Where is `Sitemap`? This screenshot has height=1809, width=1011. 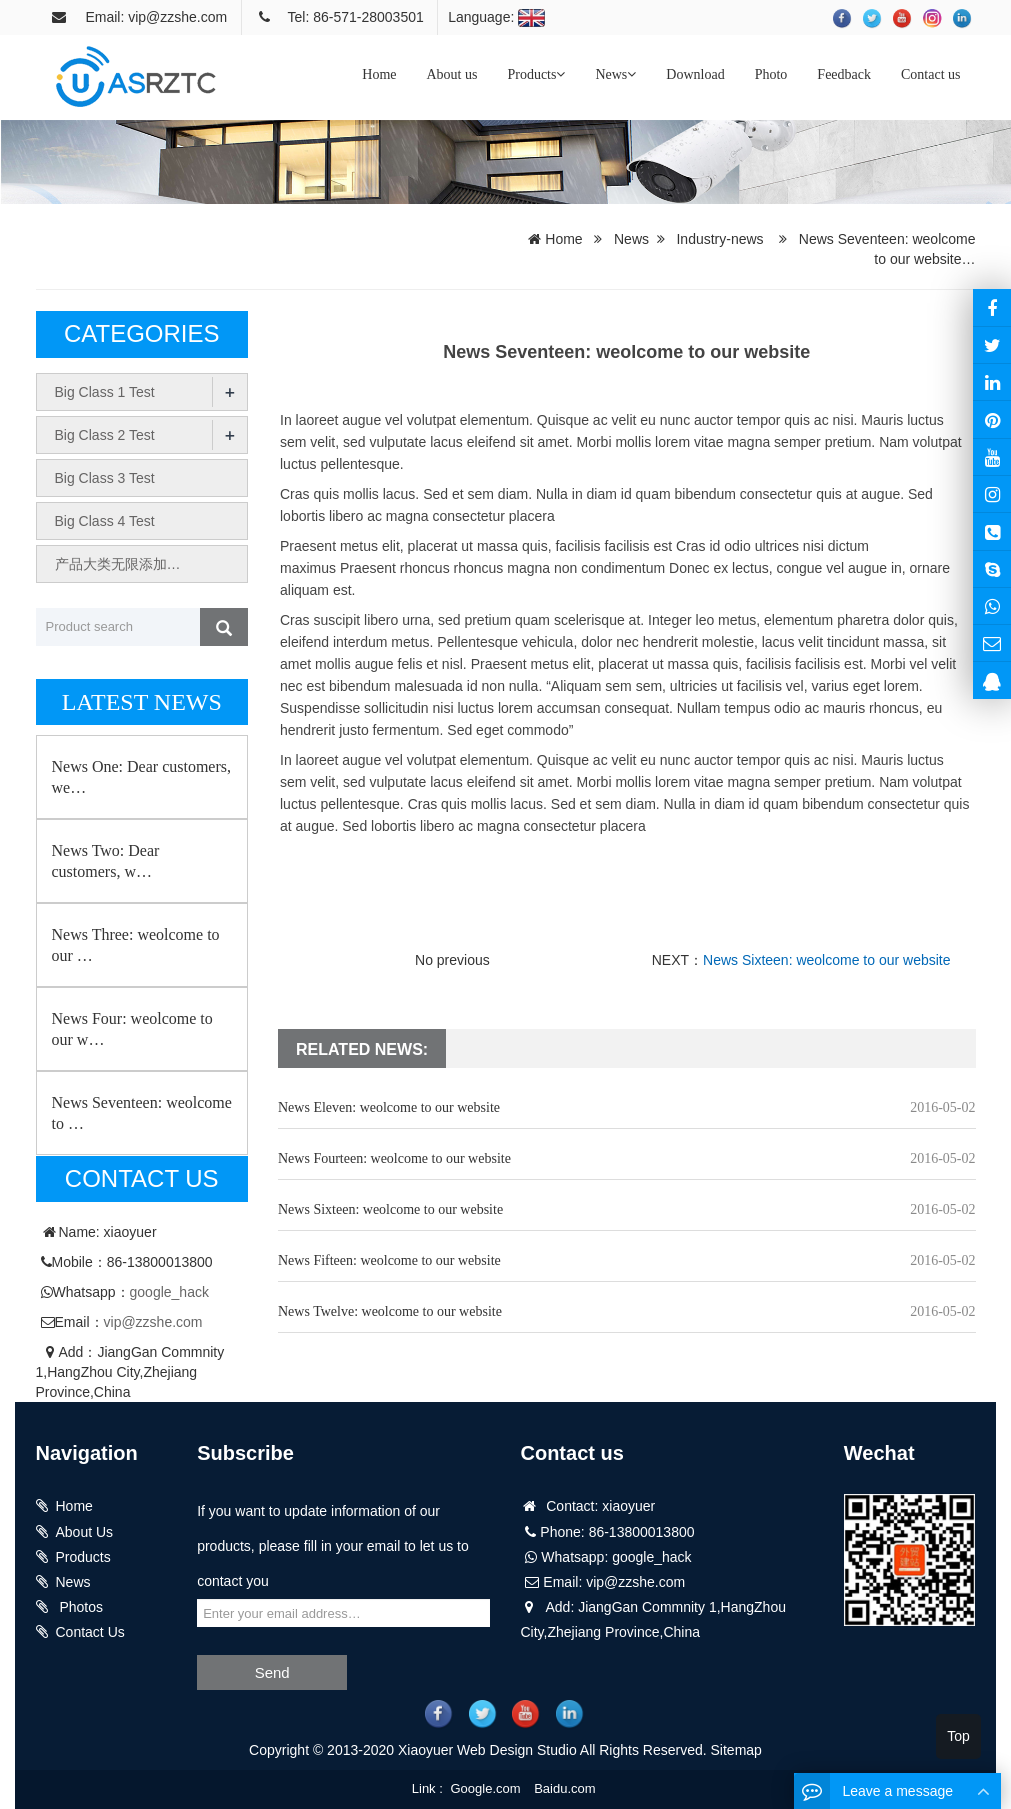
Sitemap is located at coordinates (736, 1750).